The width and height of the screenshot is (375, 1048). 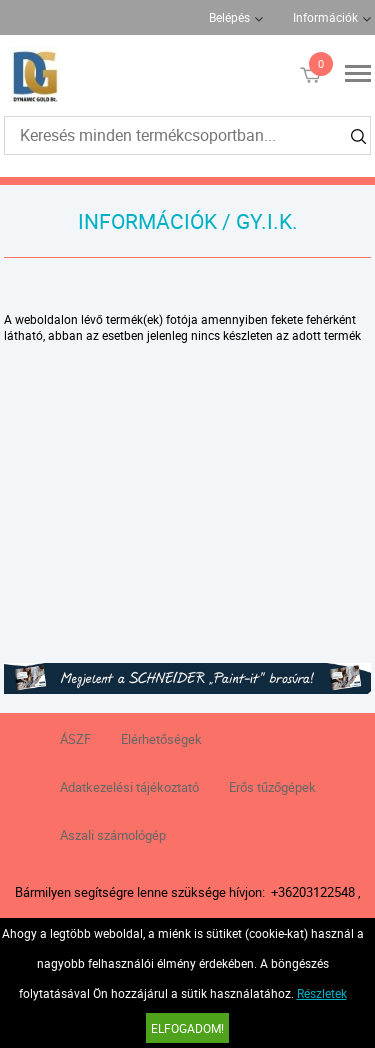 What do you see at coordinates (272, 787) in the screenshot?
I see `Erős tűzőgépek` at bounding box center [272, 787].